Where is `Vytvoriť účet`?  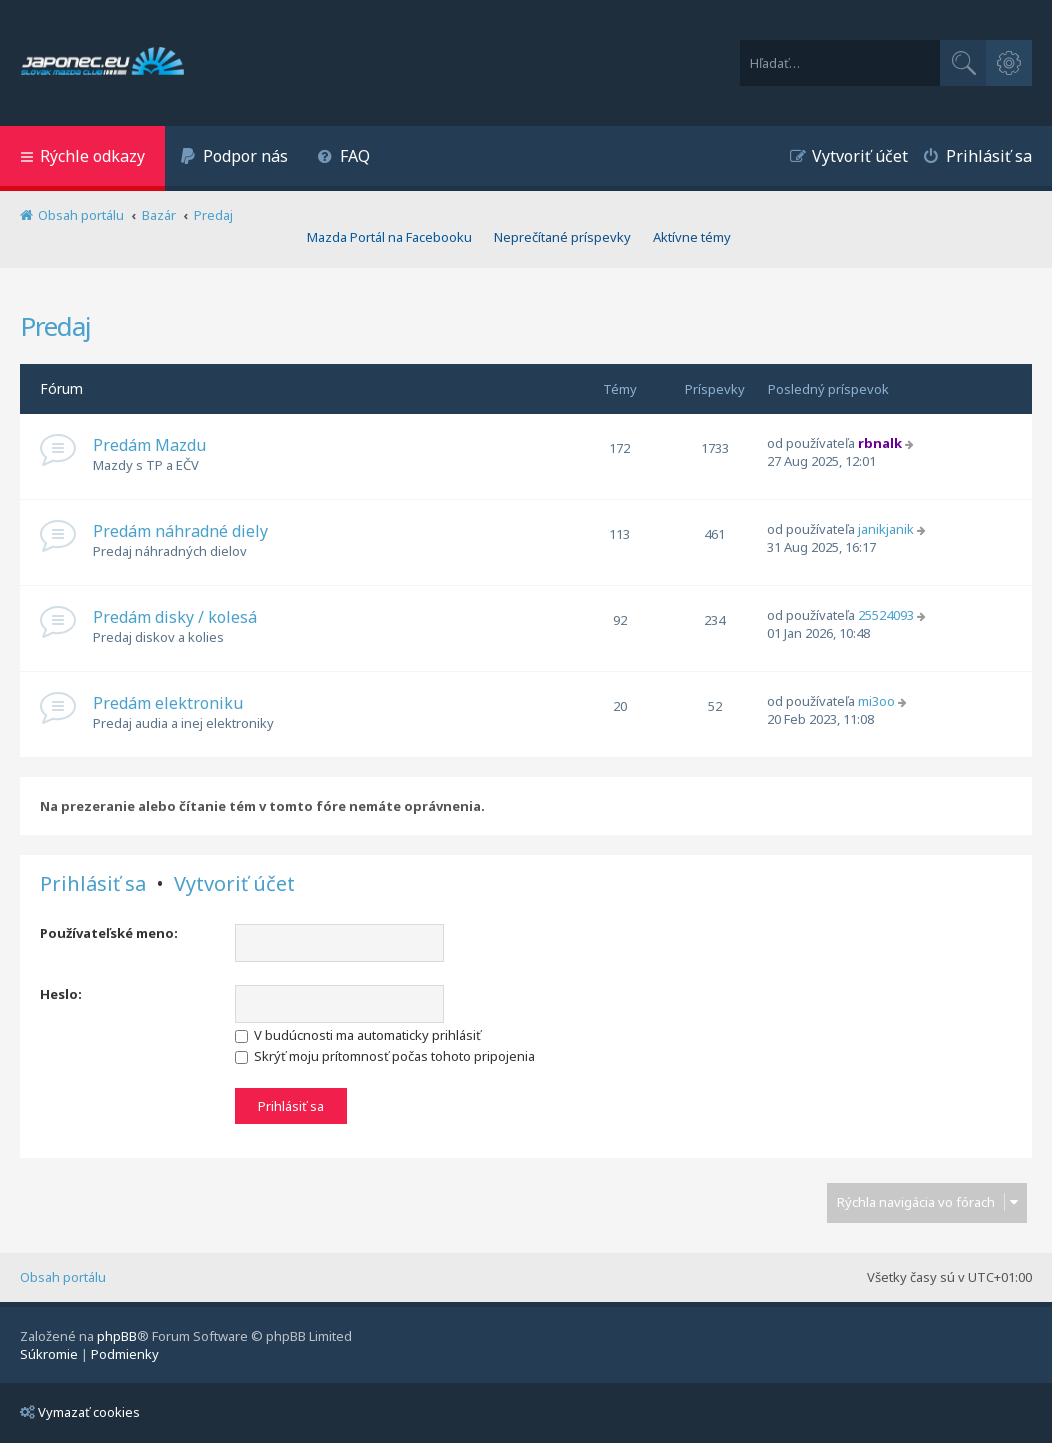
Vytvoriť účet is located at coordinates (234, 884).